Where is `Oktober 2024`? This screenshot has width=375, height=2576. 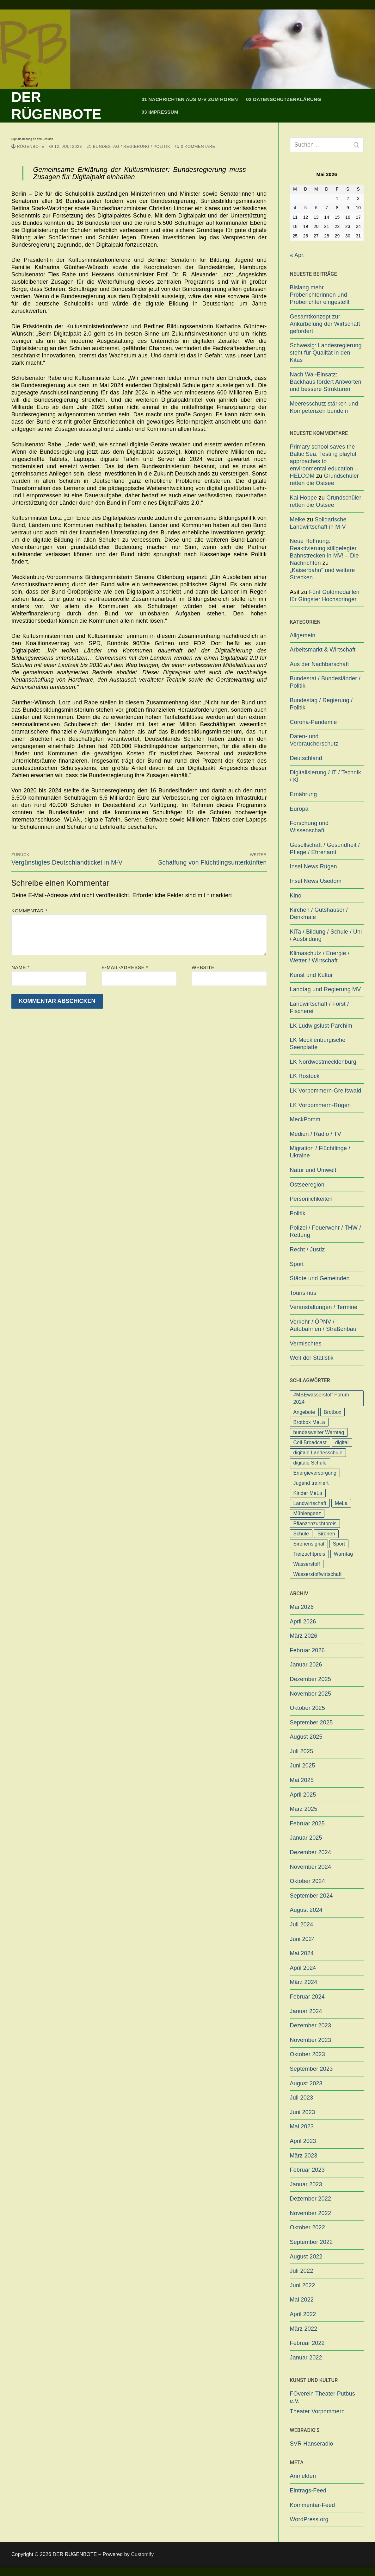
Oktober 2024 is located at coordinates (307, 1881).